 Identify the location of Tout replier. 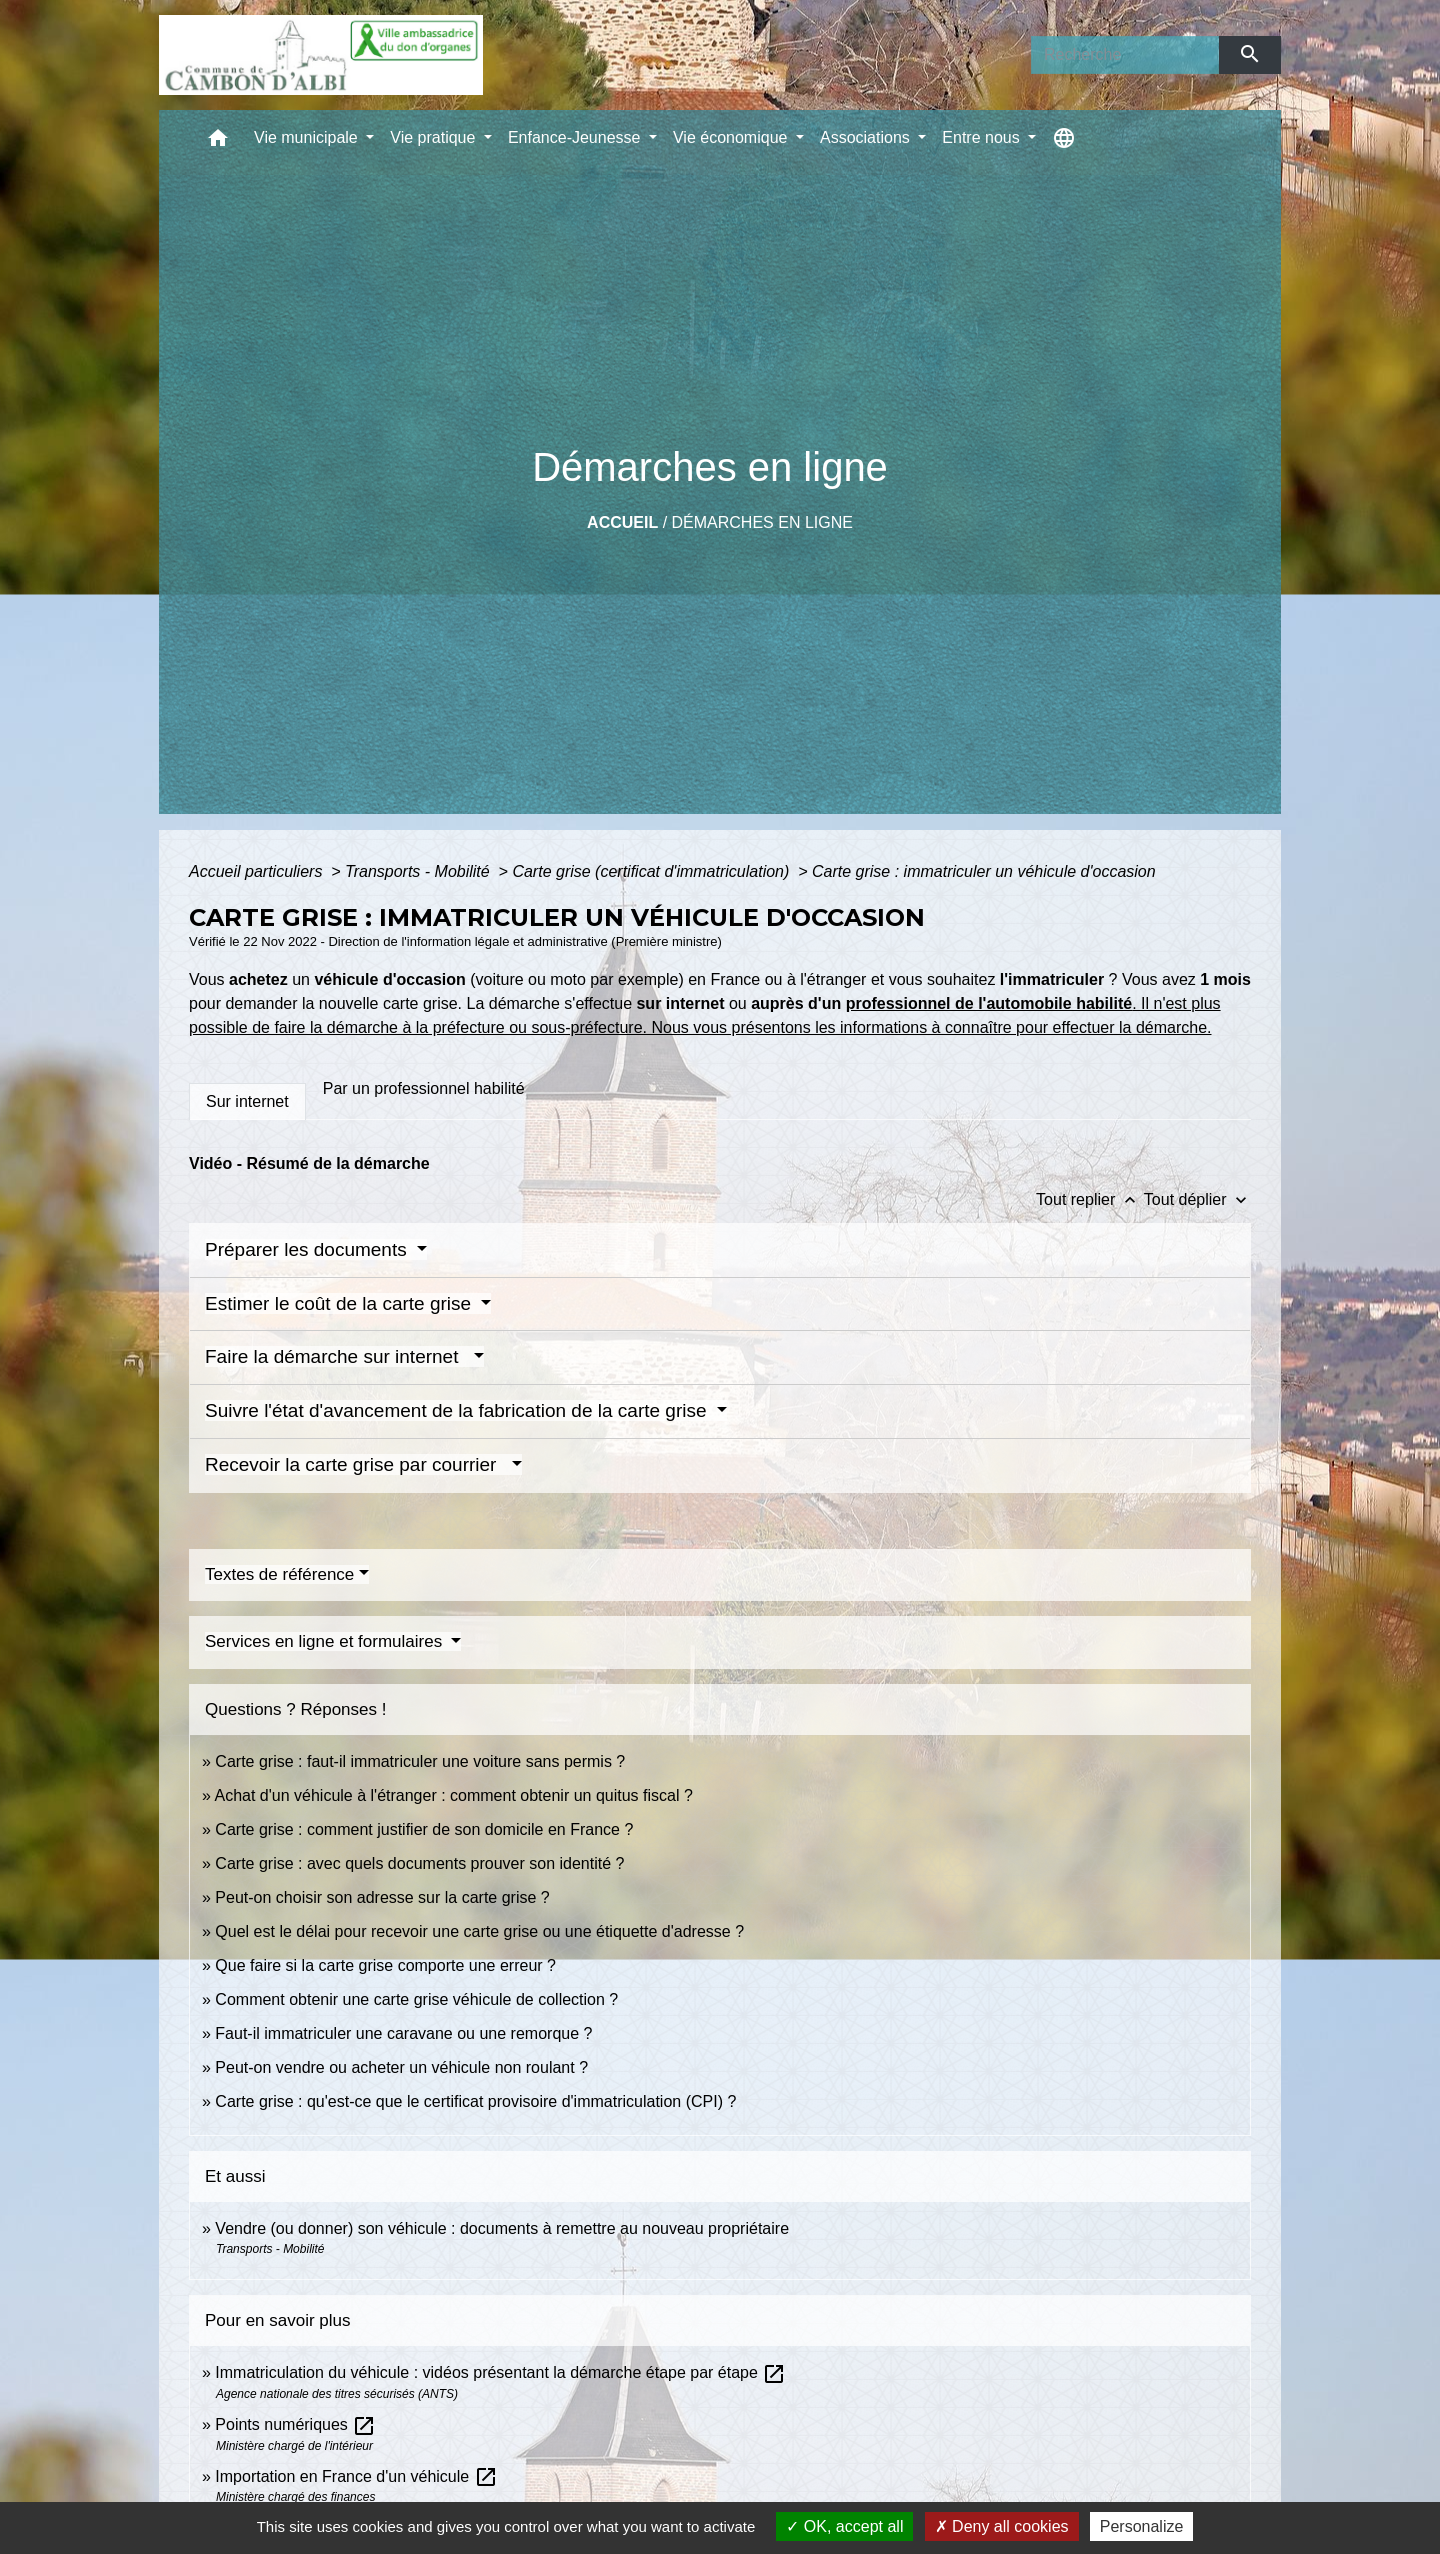
(1090, 1199).